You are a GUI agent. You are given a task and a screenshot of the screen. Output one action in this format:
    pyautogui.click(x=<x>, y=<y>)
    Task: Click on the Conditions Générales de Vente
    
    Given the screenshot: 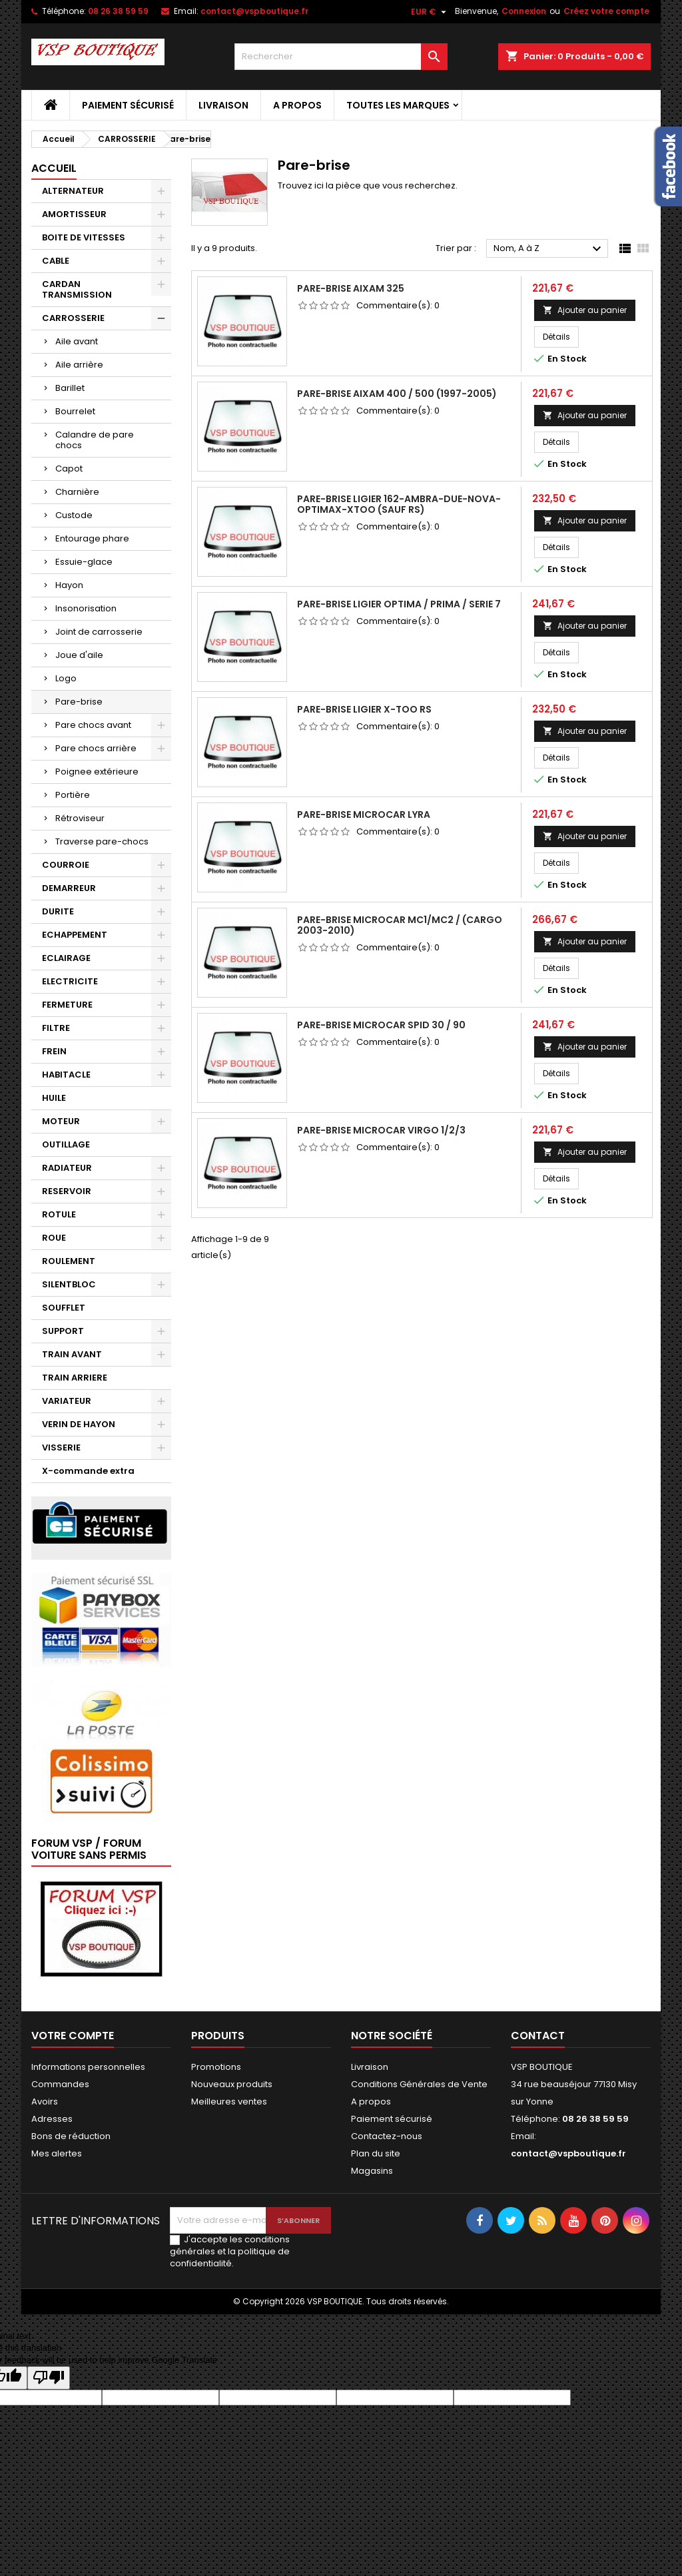 What is the action you would take?
    pyautogui.click(x=419, y=2084)
    